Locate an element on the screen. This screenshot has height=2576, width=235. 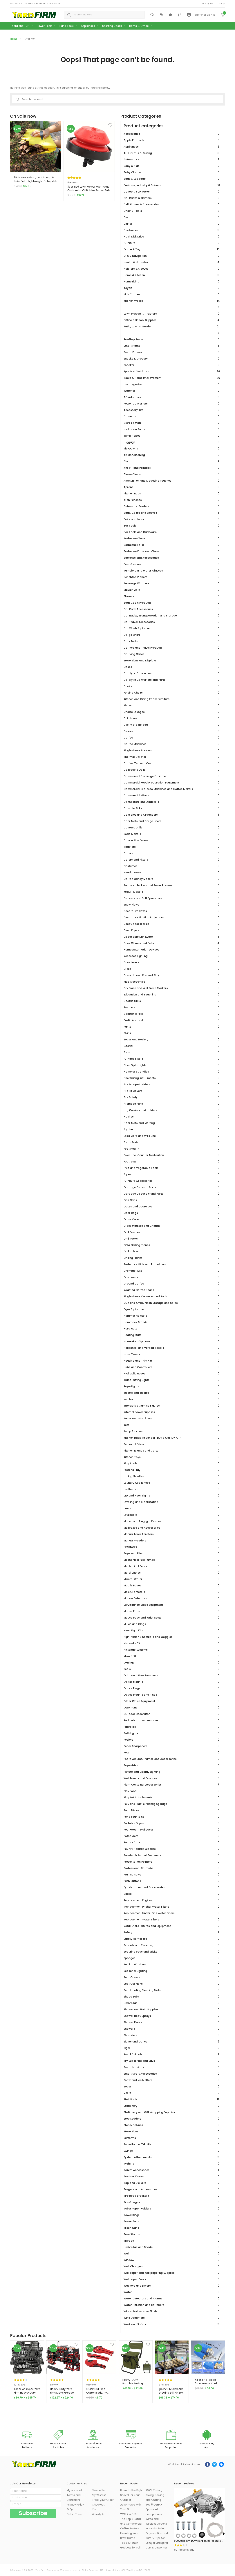
Ottomans is located at coordinates (172, 1707).